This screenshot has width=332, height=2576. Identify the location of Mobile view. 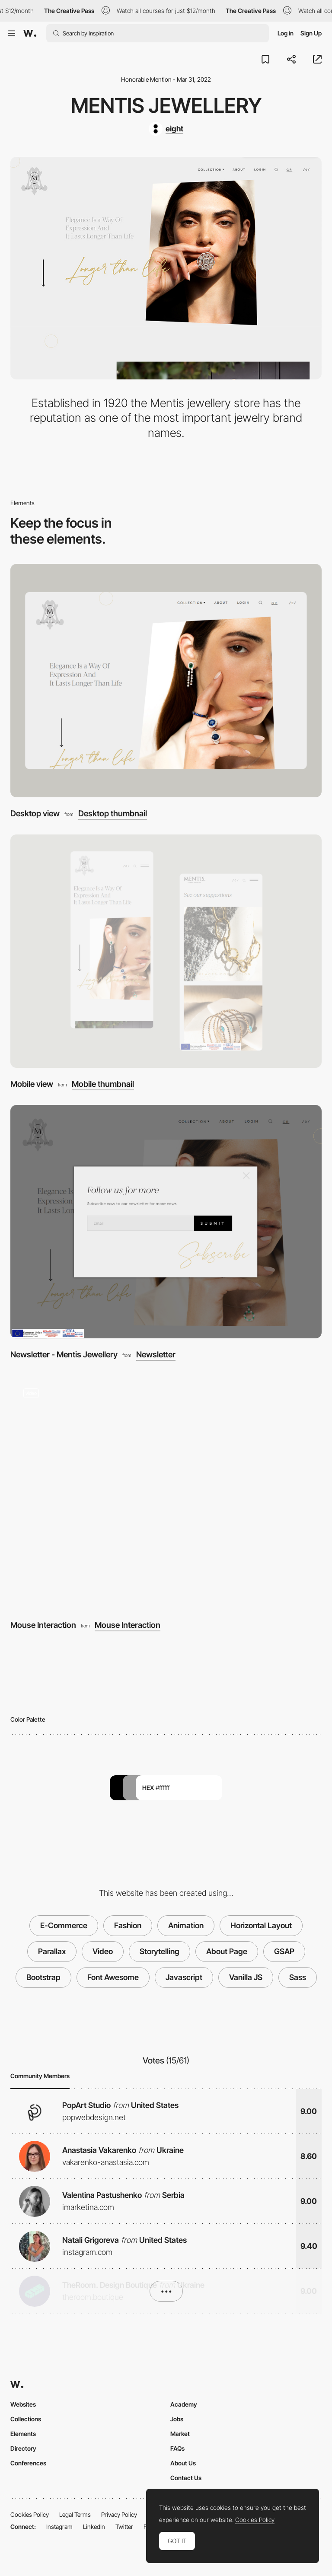
(31, 1084).